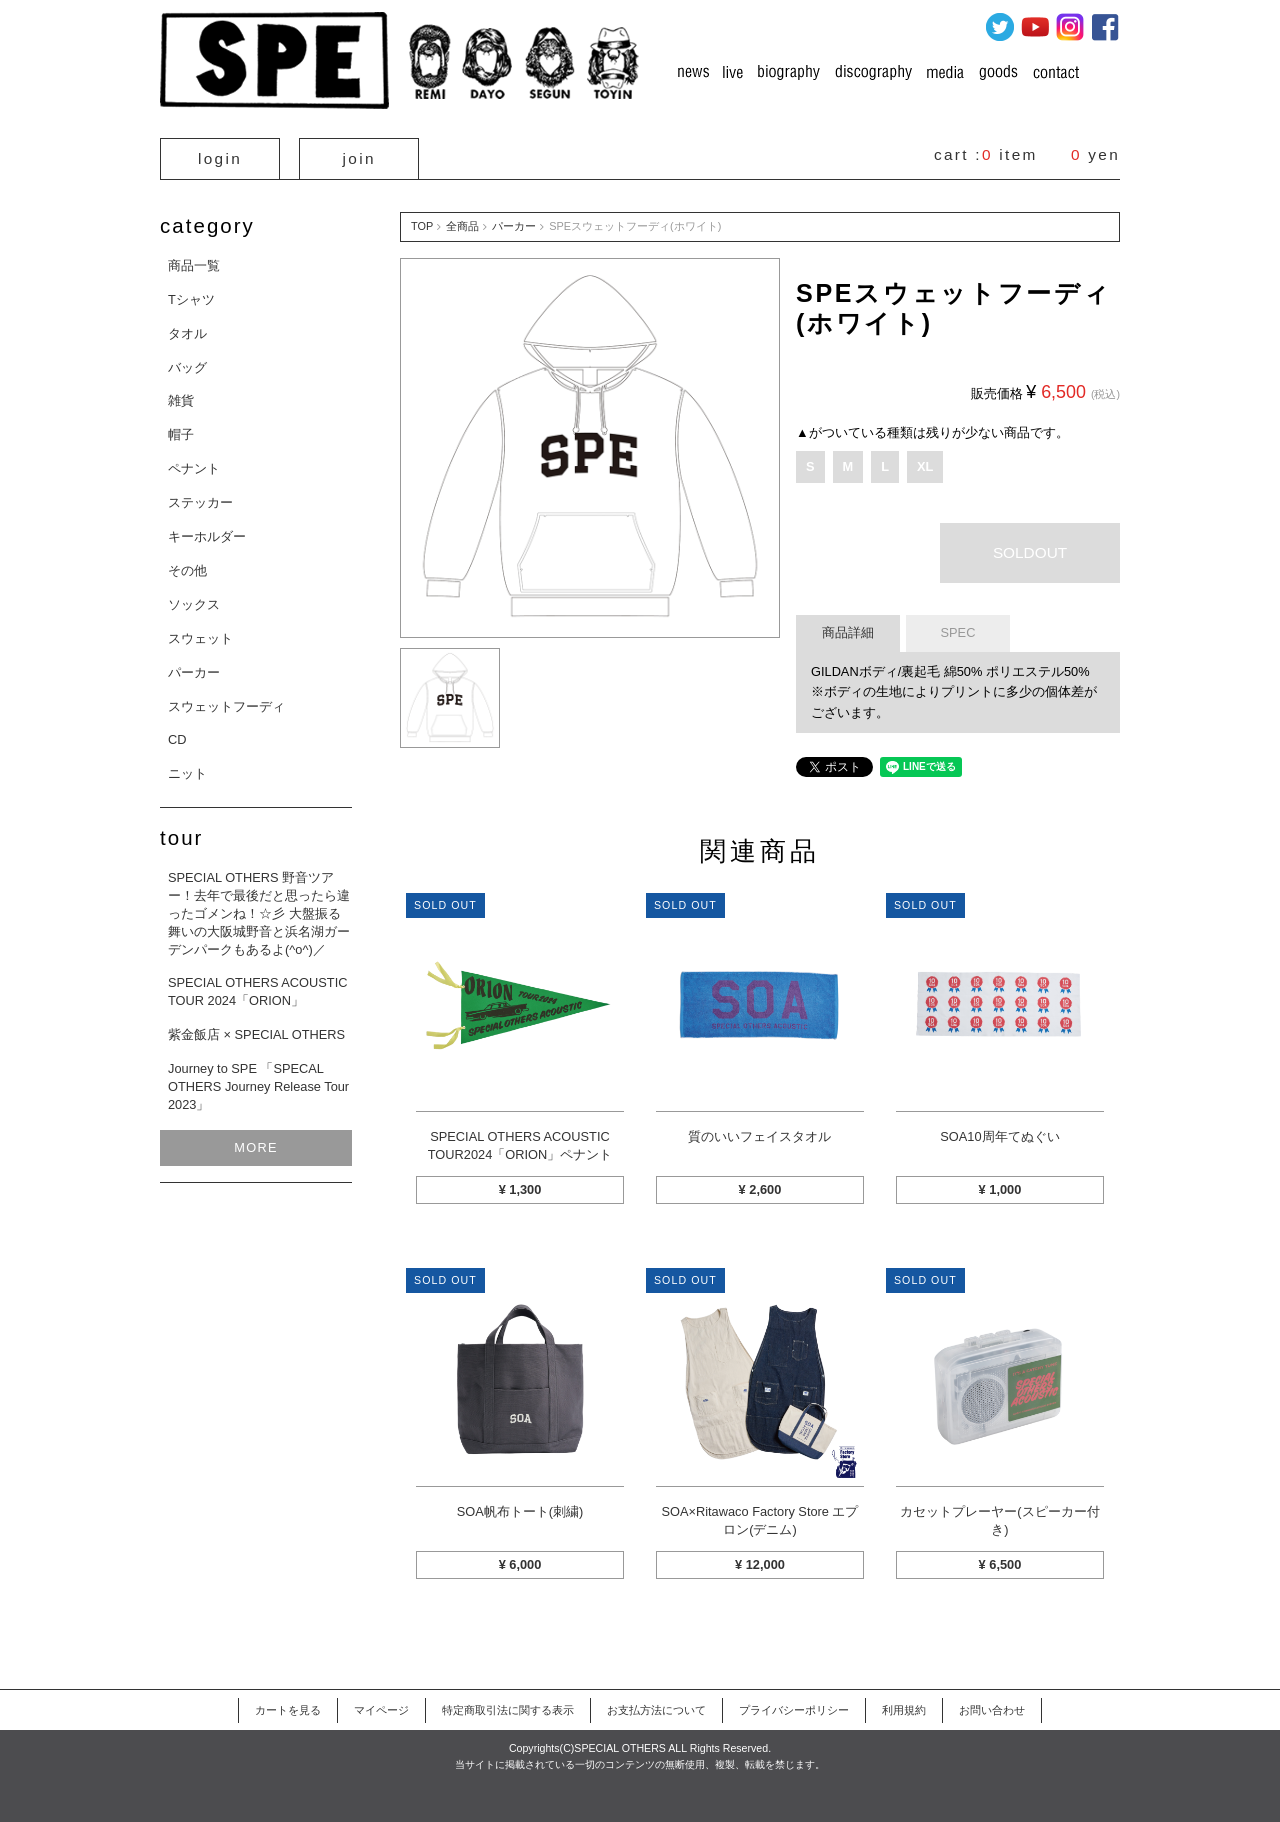  Describe the element at coordinates (359, 158) in the screenshot. I see `join` at that location.